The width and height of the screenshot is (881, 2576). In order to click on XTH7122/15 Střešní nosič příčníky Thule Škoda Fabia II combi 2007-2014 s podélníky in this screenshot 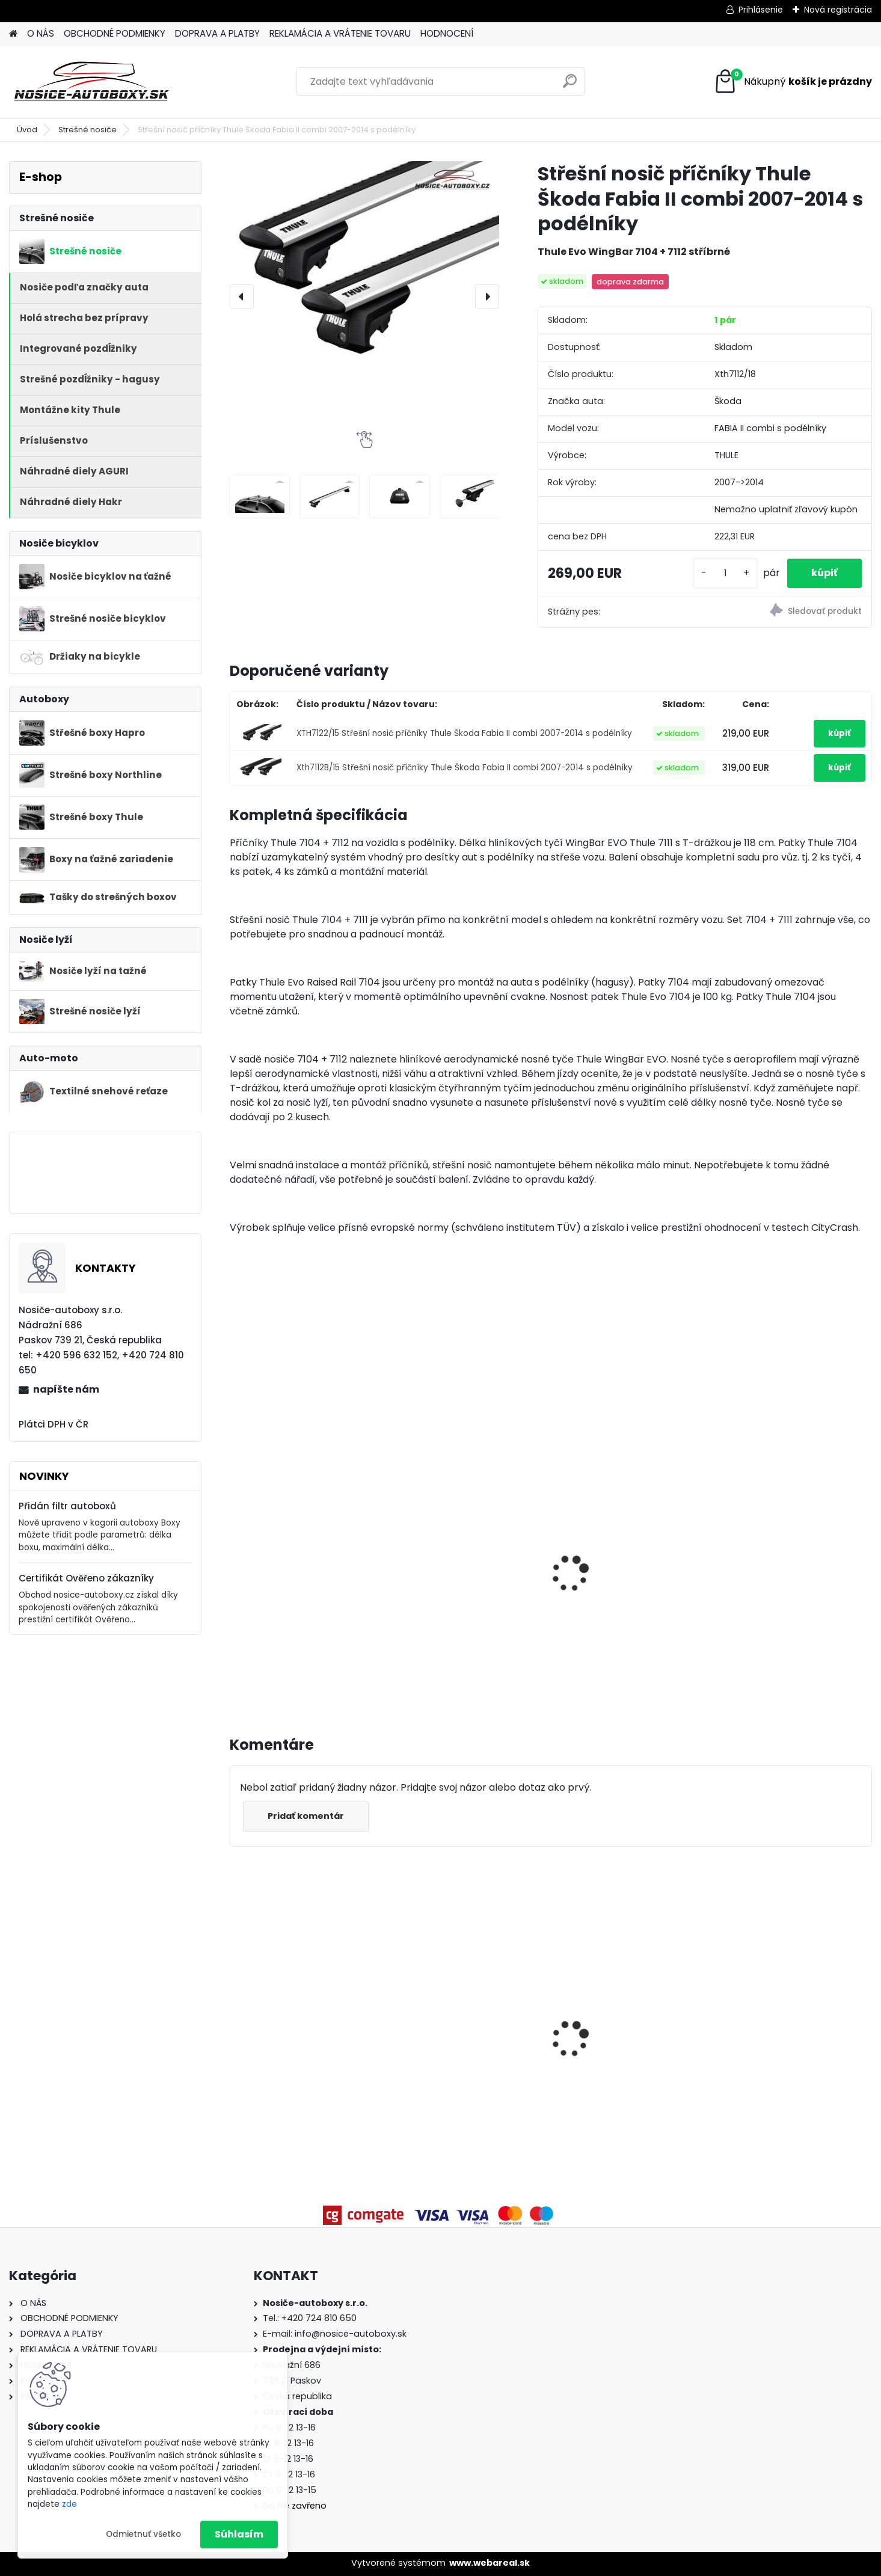, I will do `click(464, 733)`.